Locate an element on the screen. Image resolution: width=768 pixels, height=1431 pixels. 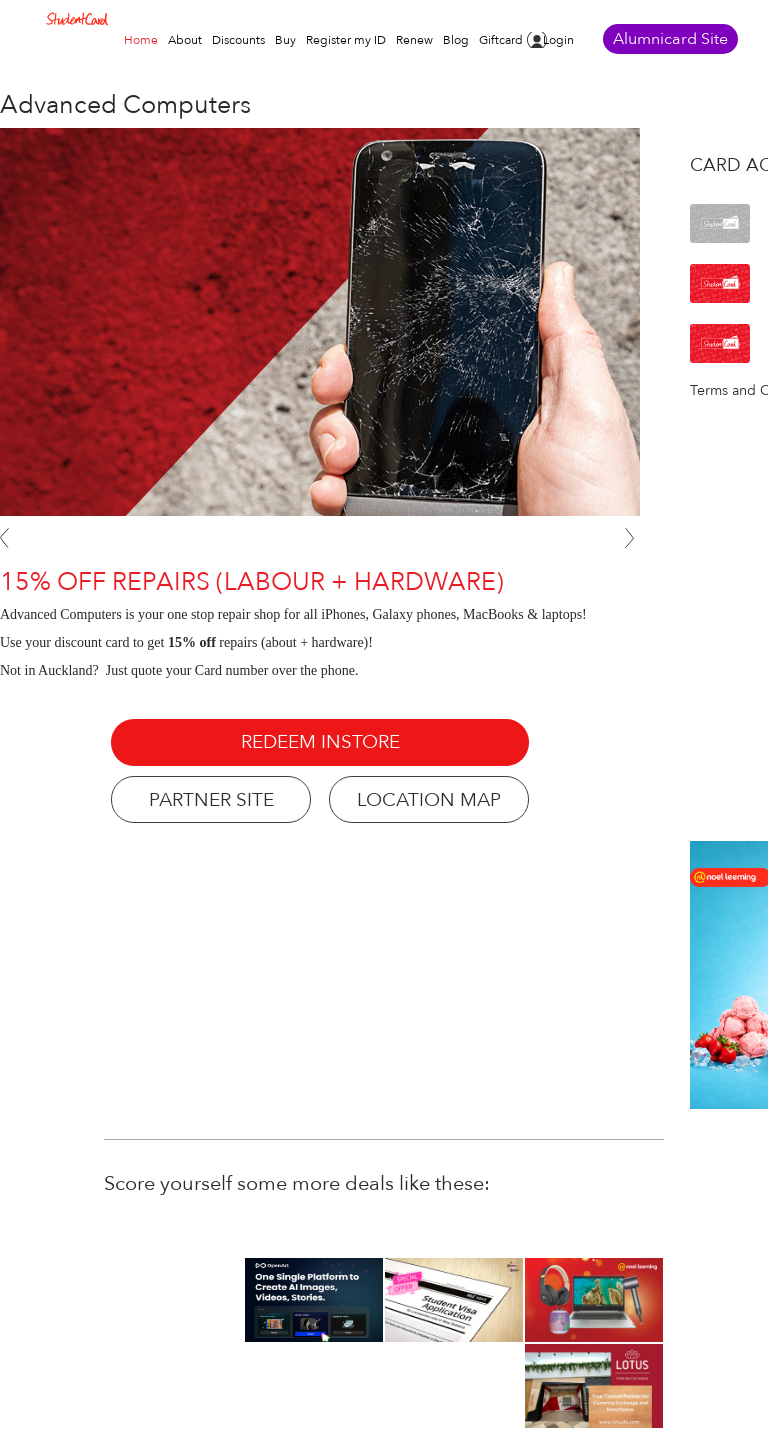
Register my ID is located at coordinates (346, 40).